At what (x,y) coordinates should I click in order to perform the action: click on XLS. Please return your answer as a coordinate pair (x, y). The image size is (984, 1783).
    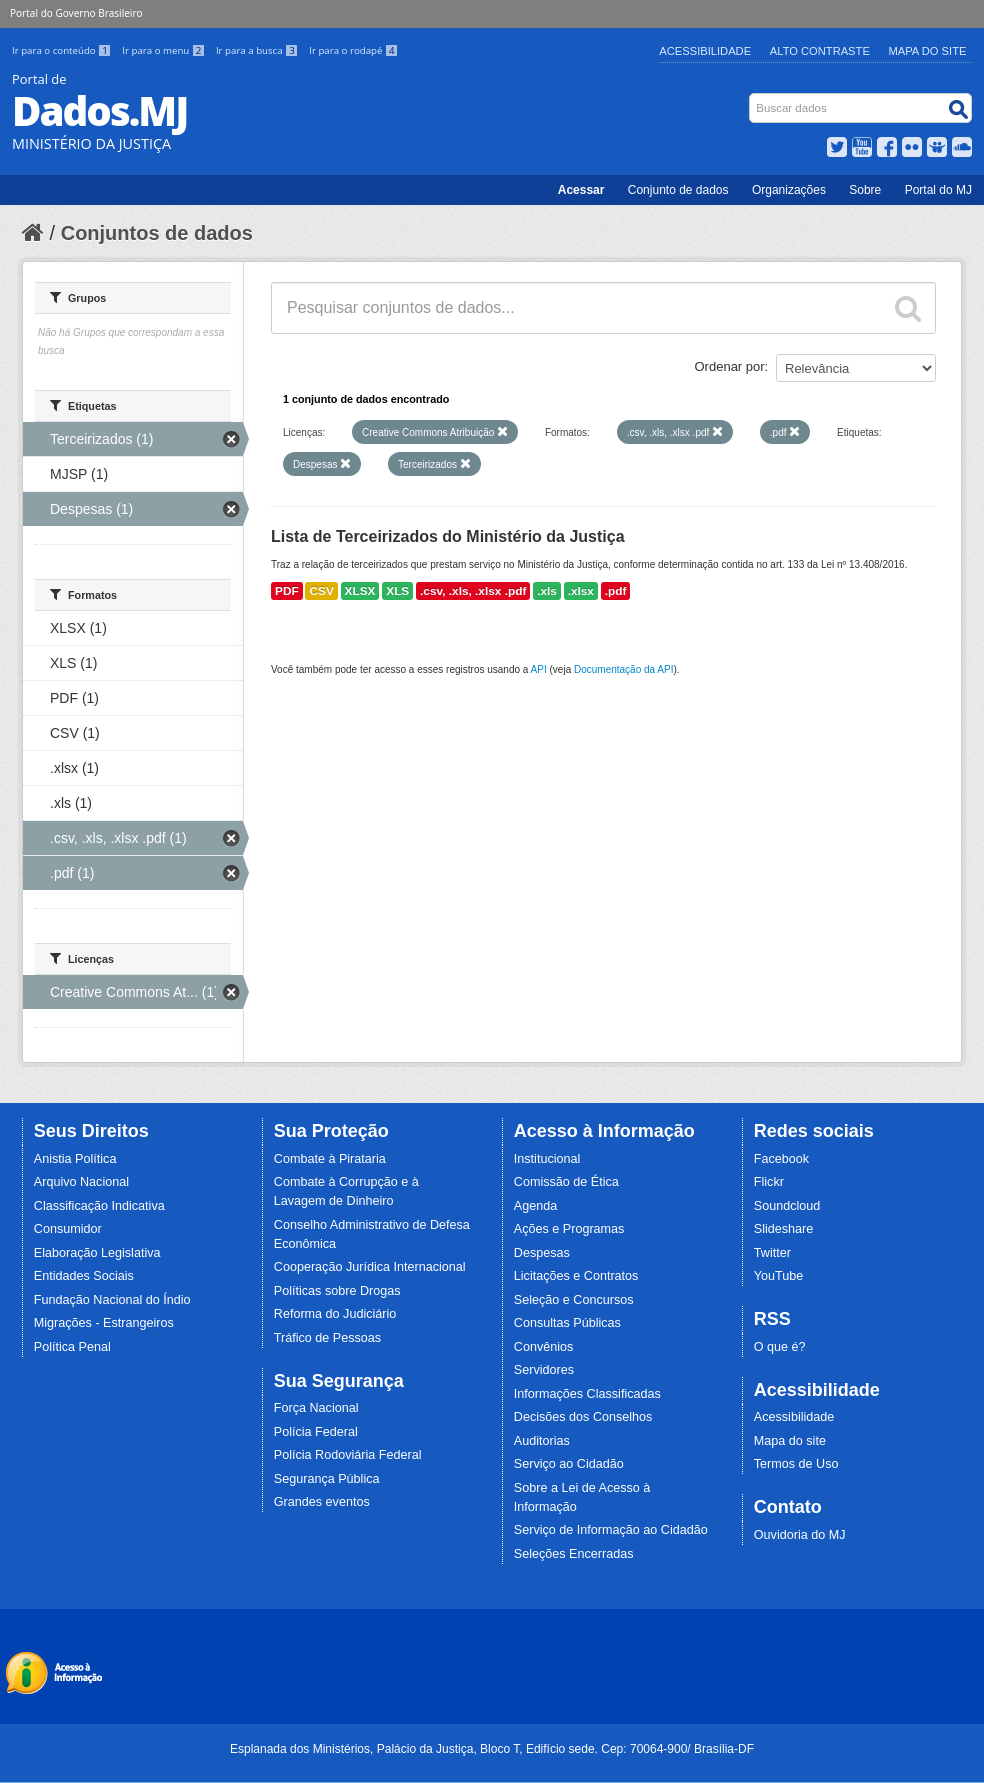
    Looking at the image, I should click on (397, 591).